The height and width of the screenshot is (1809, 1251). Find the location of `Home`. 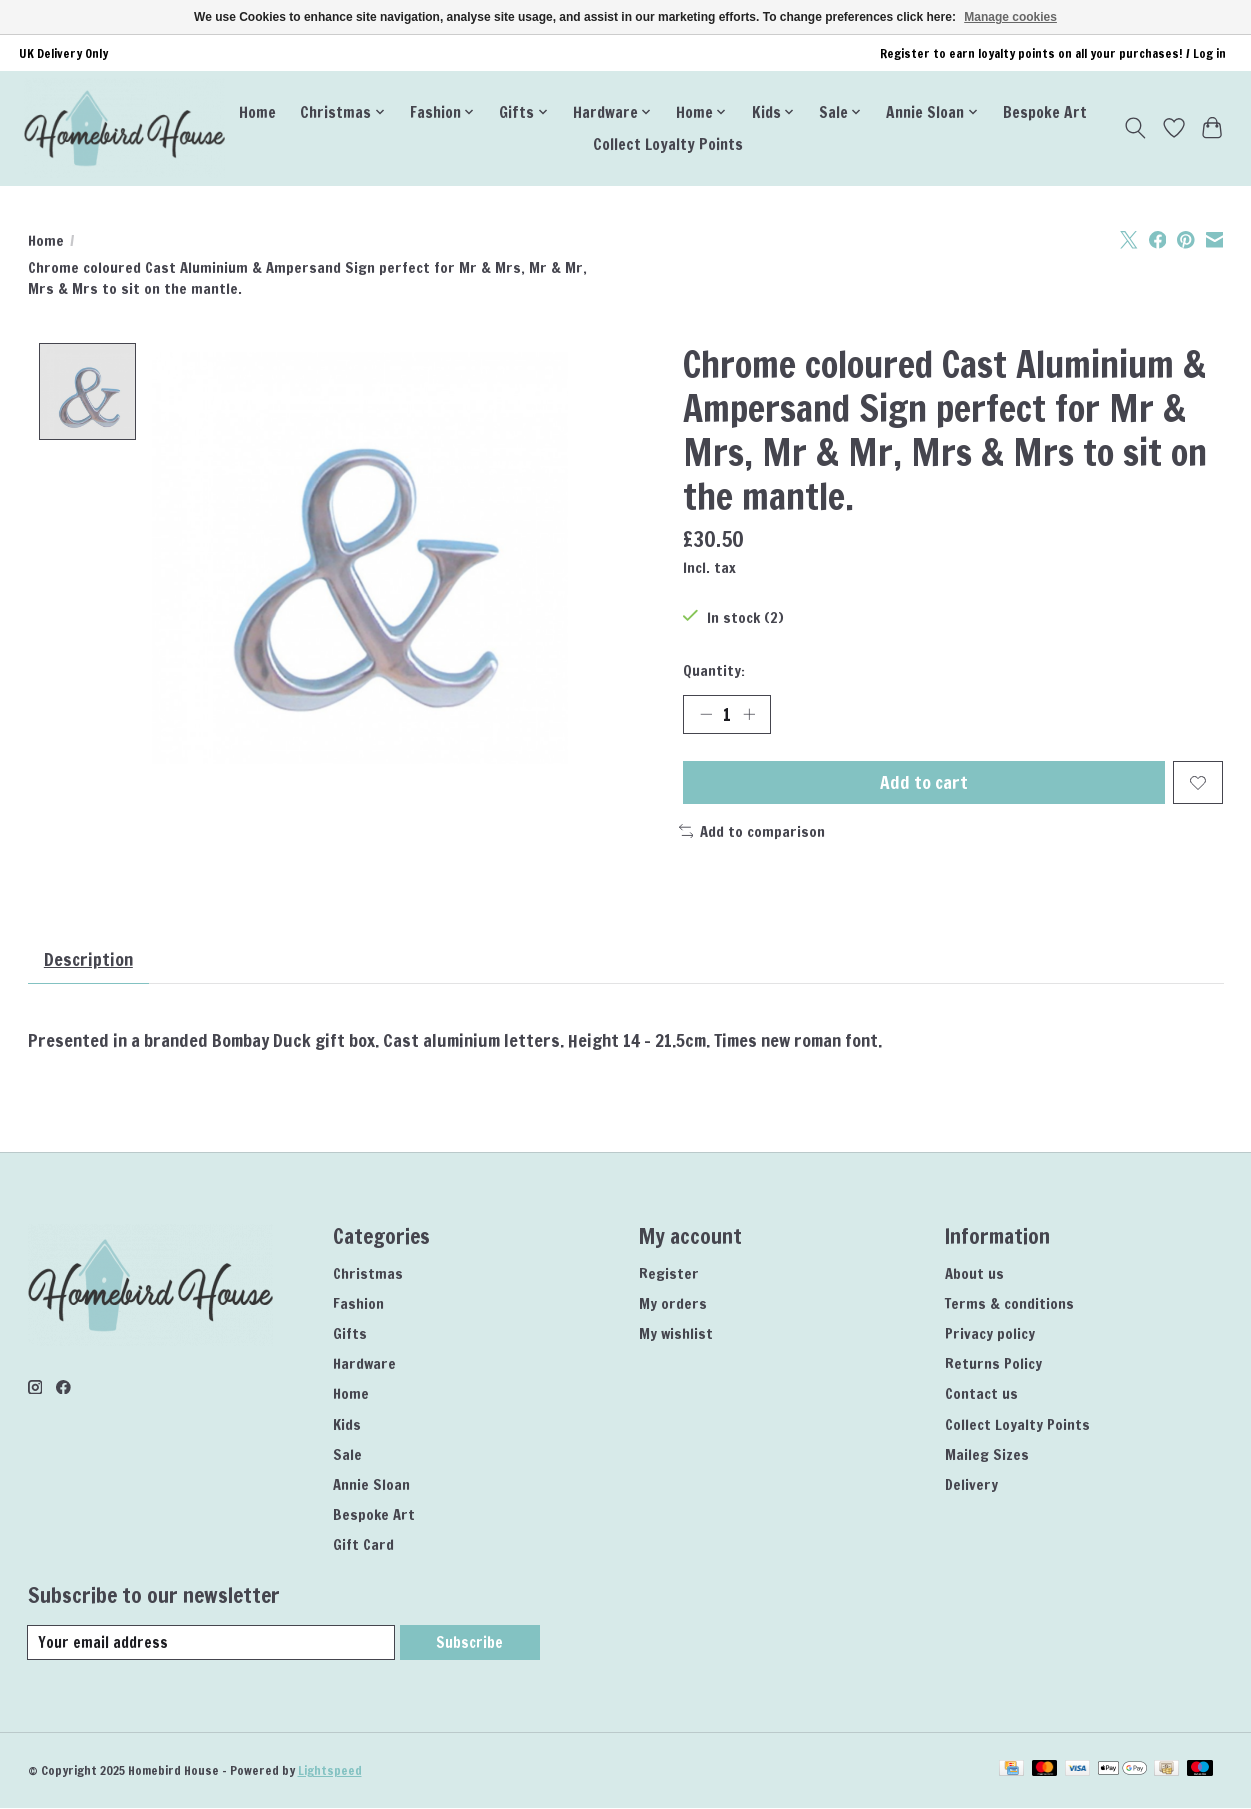

Home is located at coordinates (257, 112).